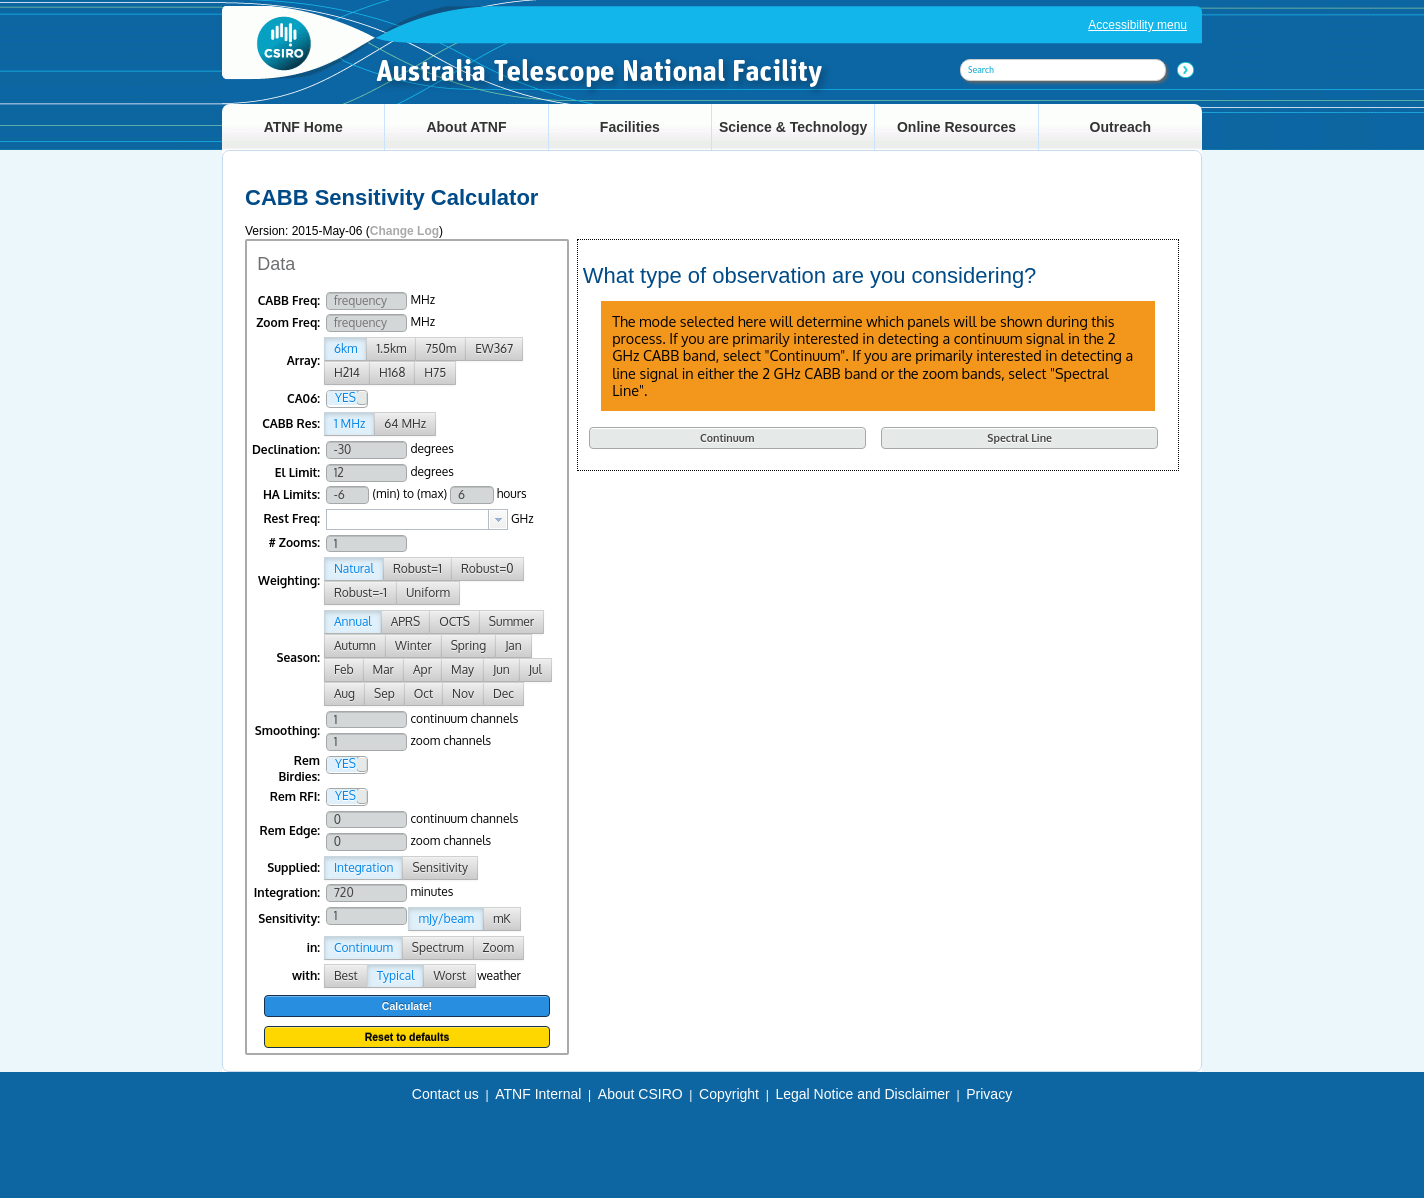  Describe the element at coordinates (431, 448) in the screenshot. I see `degrees` at that location.